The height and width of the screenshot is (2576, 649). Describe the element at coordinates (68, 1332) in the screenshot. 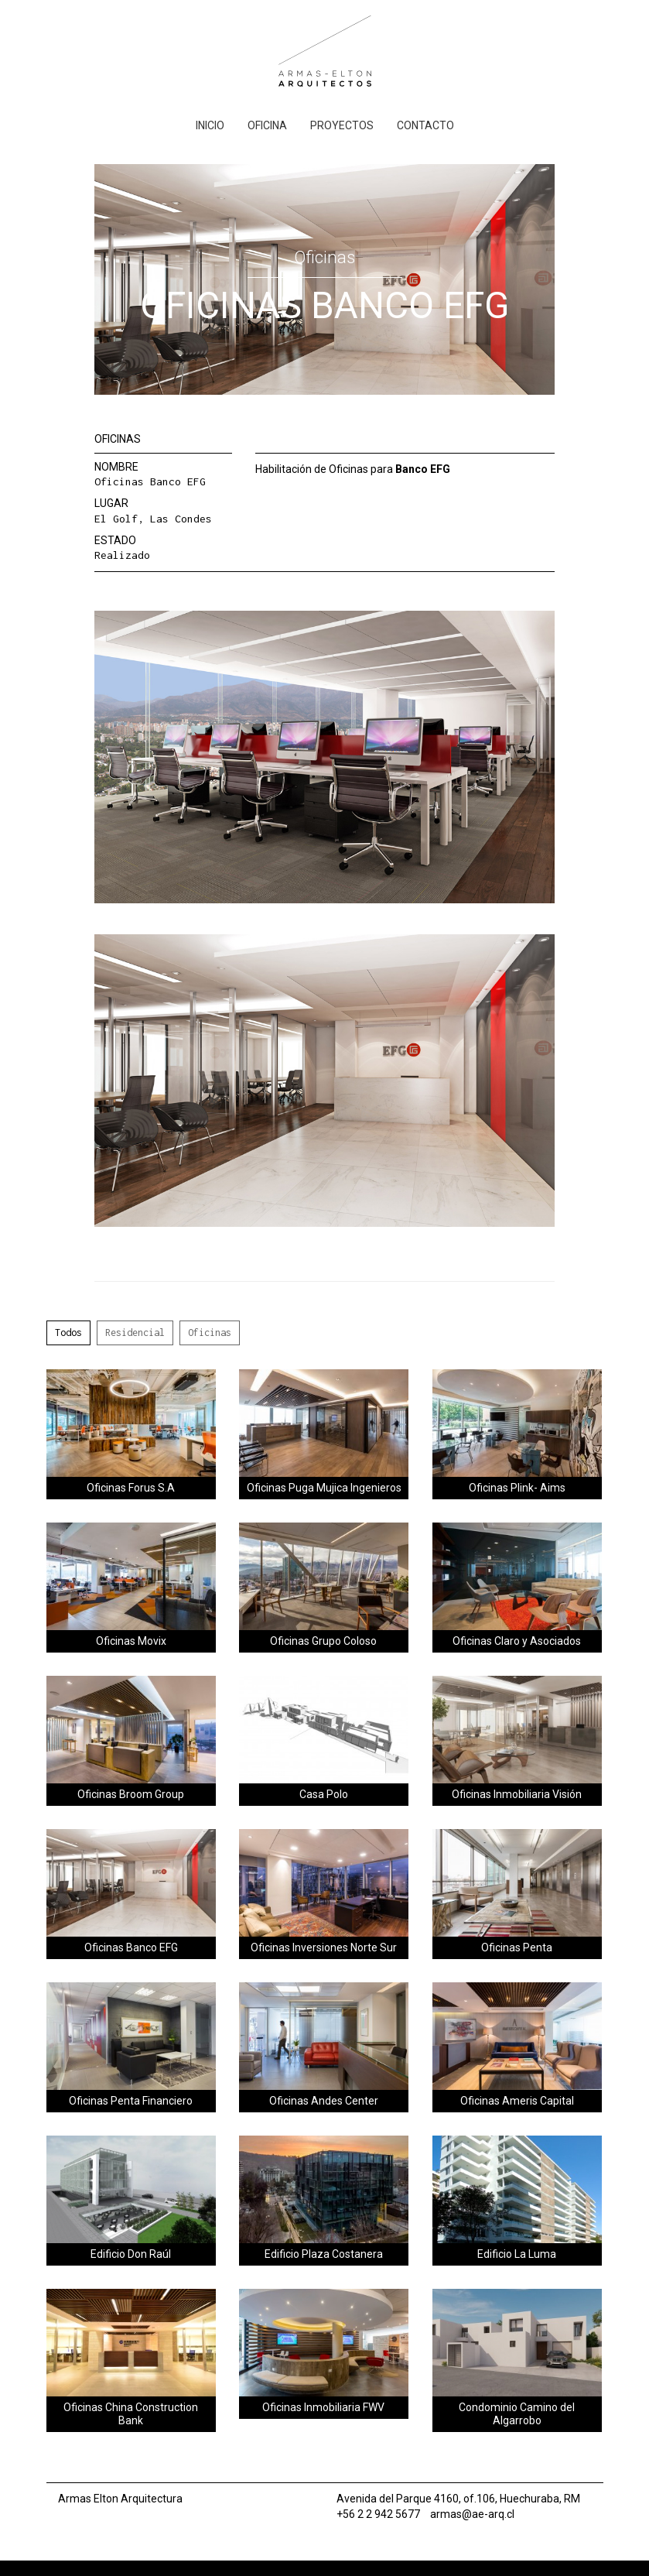

I see `Todos` at that location.